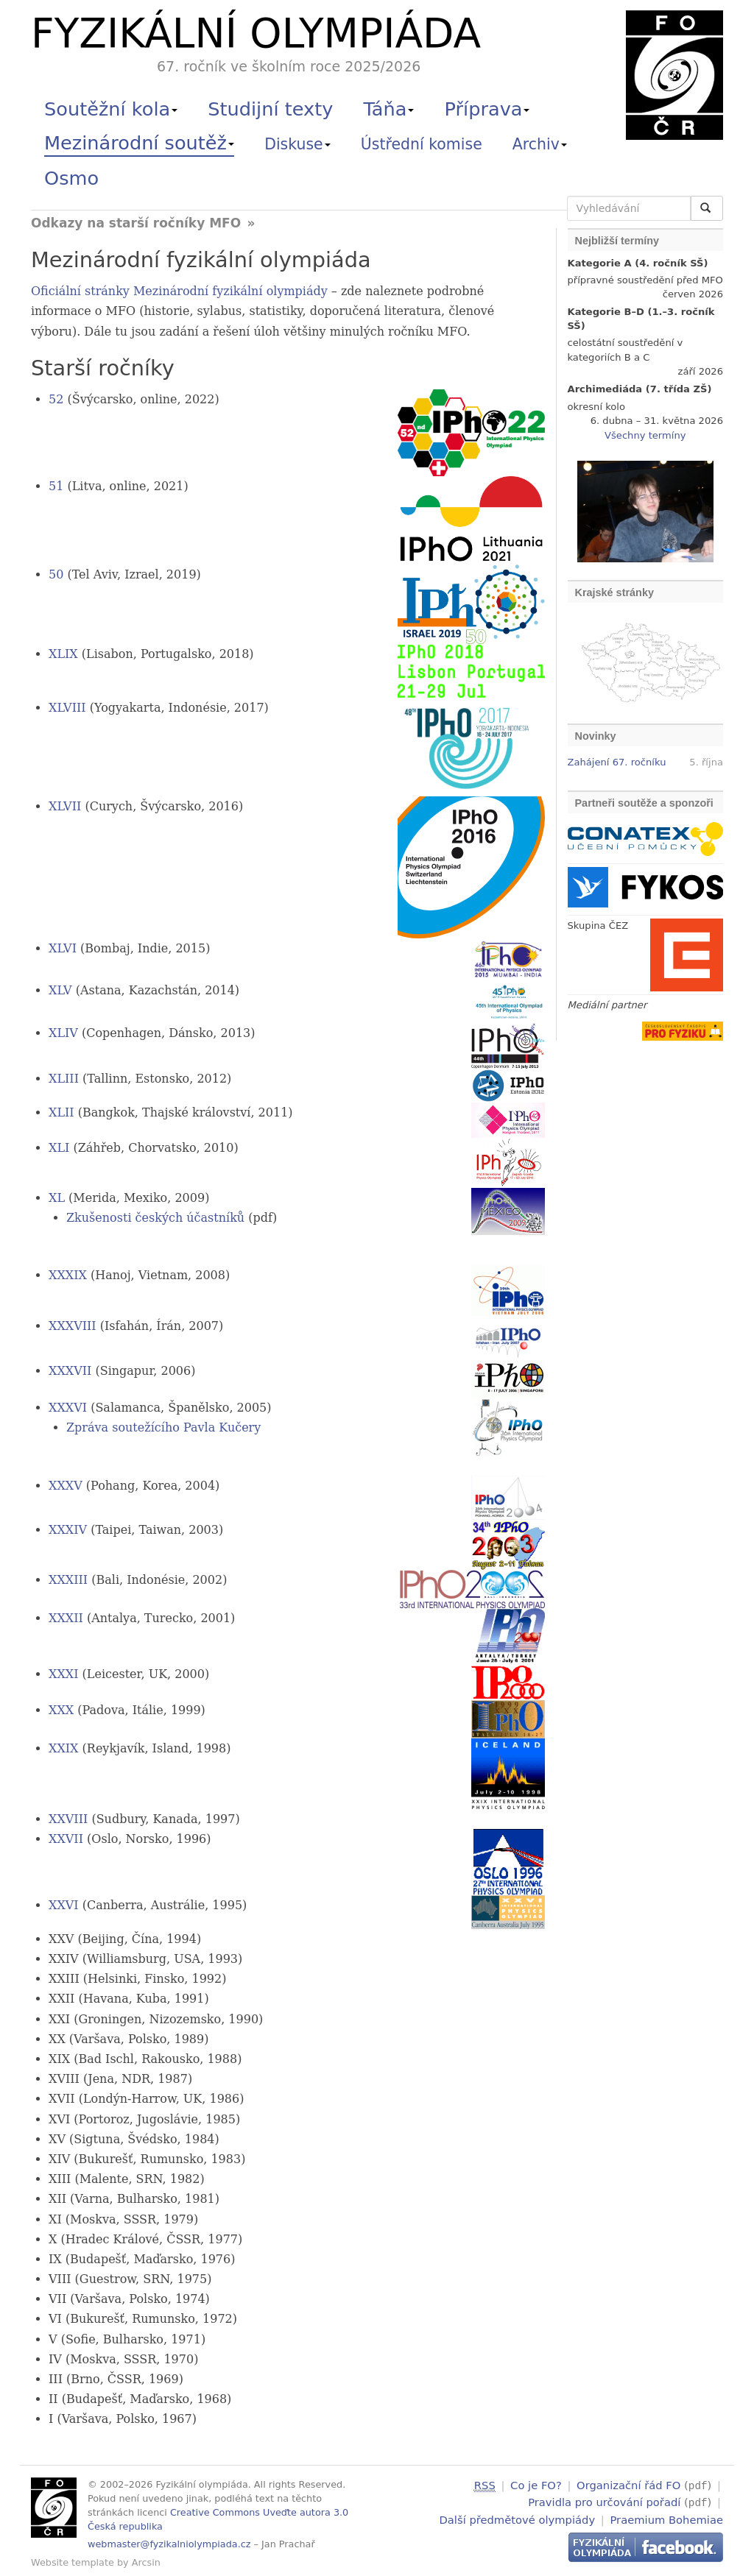 Image resolution: width=754 pixels, height=2576 pixels. I want to click on XXXIX, so click(68, 1275).